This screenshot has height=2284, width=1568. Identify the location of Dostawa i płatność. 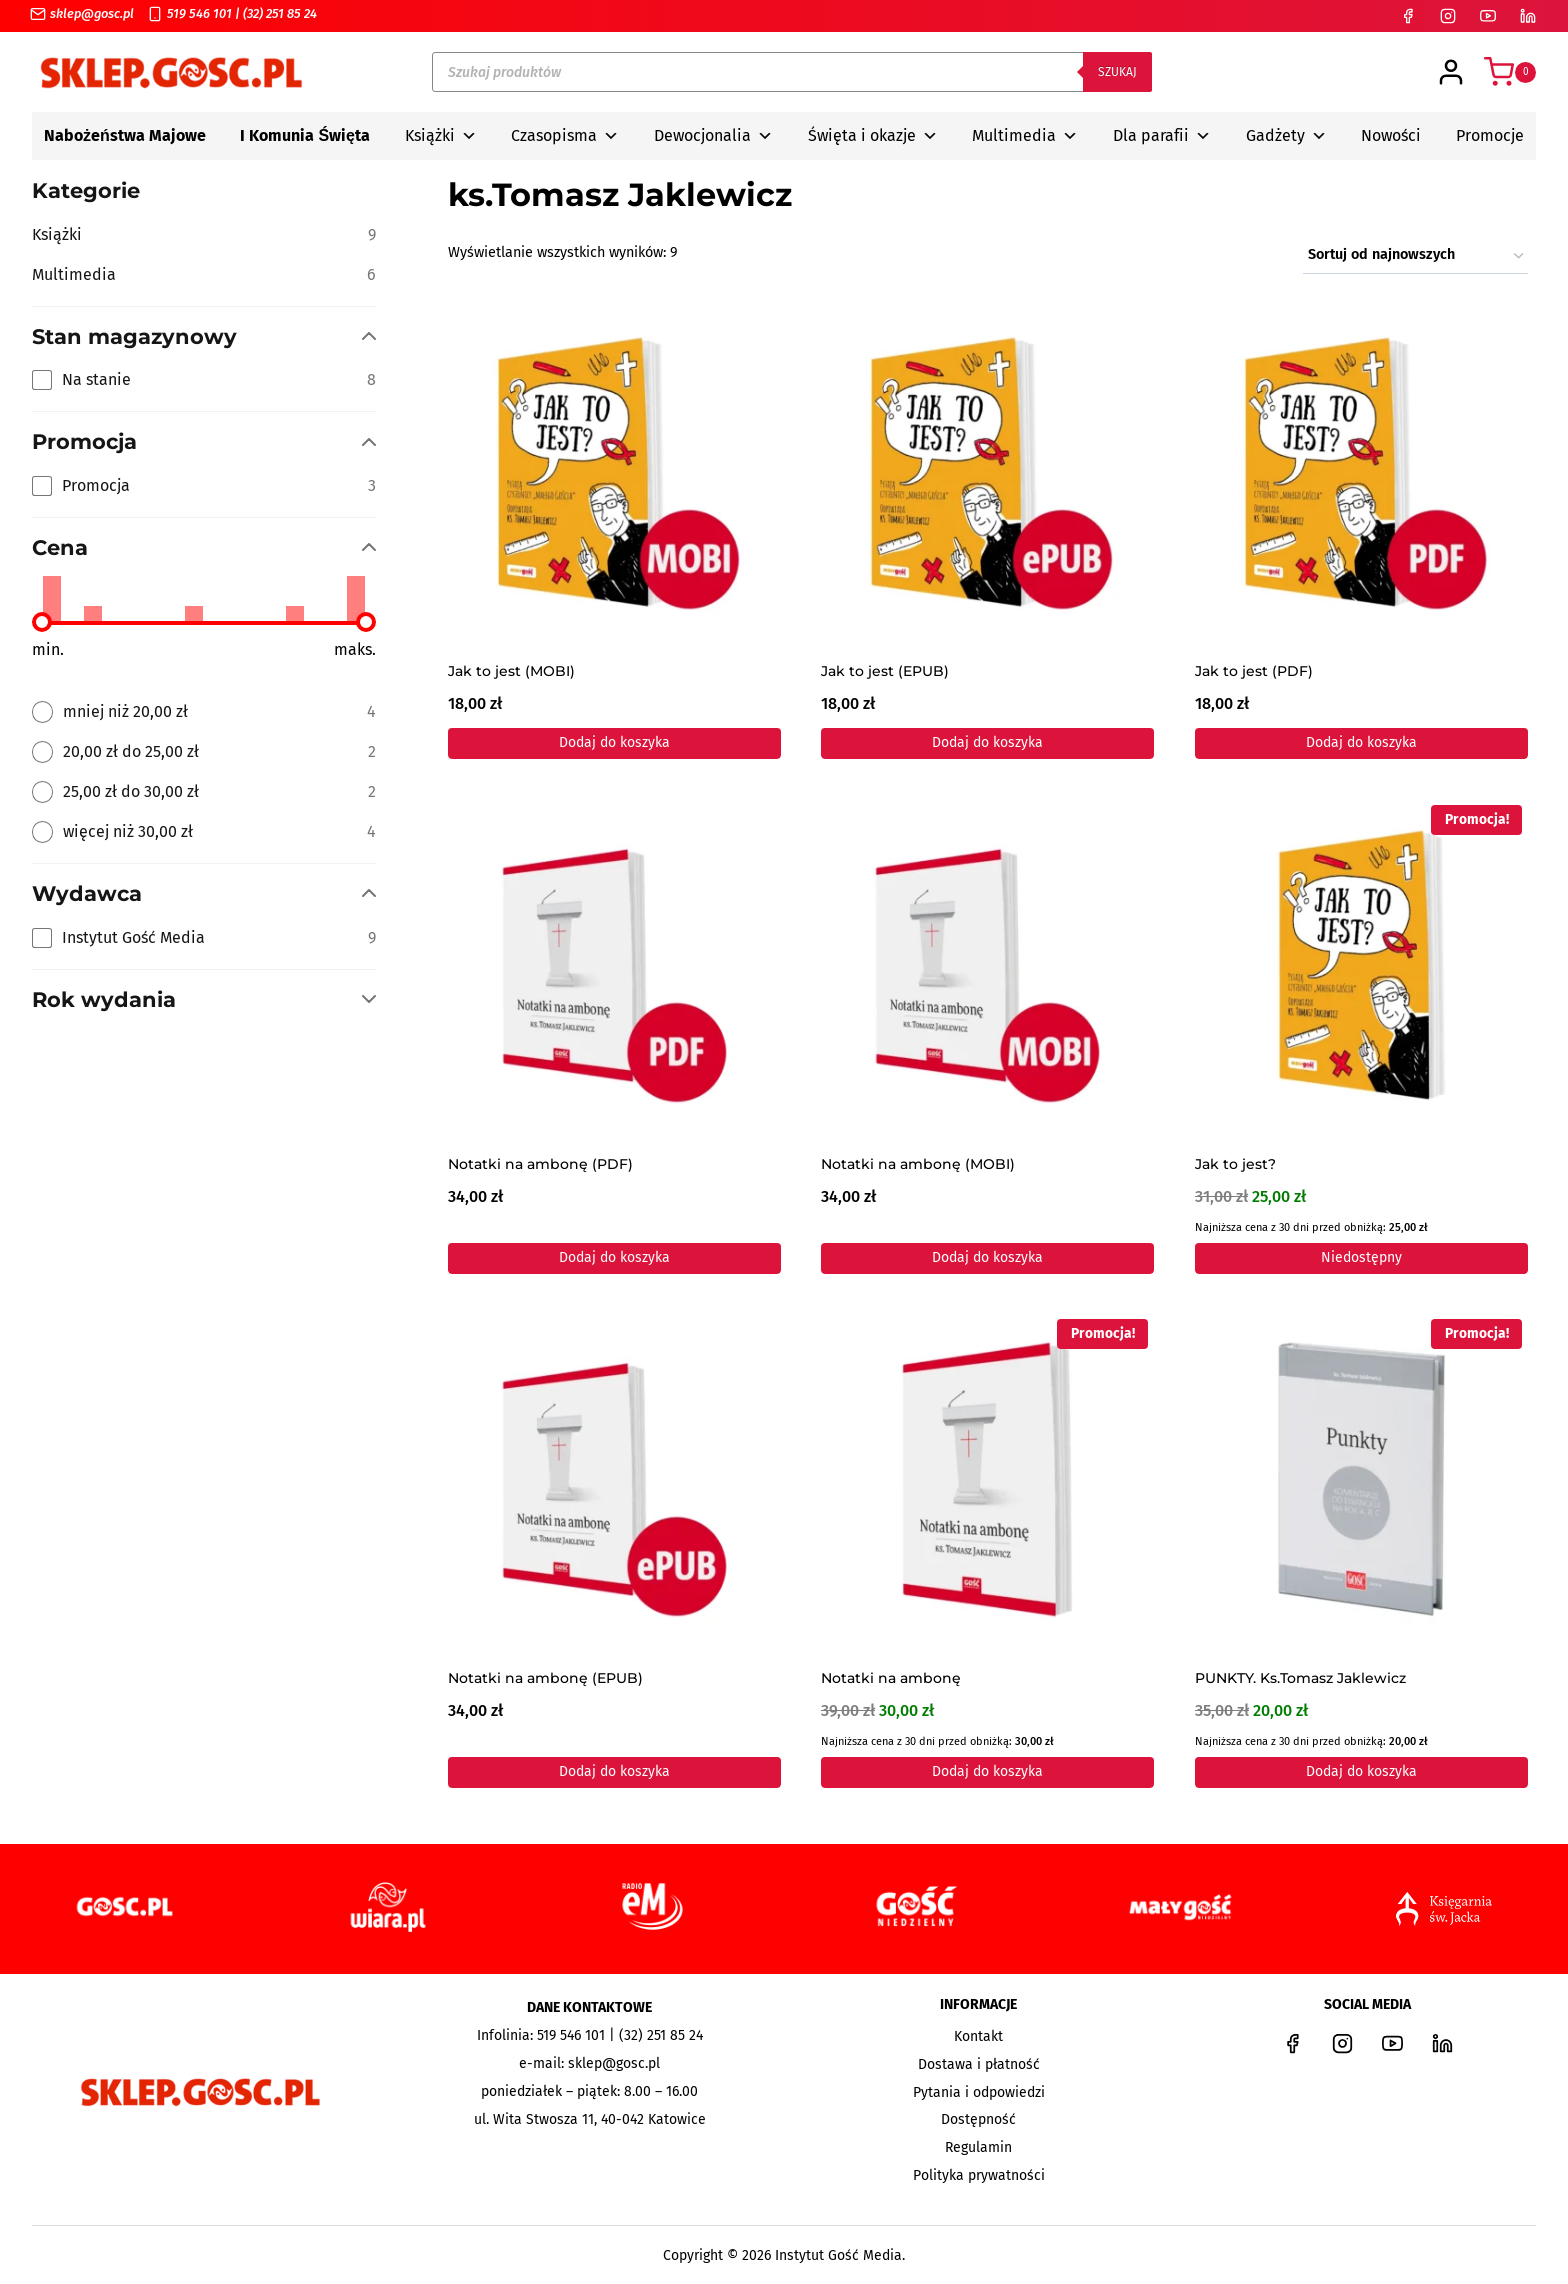
(979, 2064).